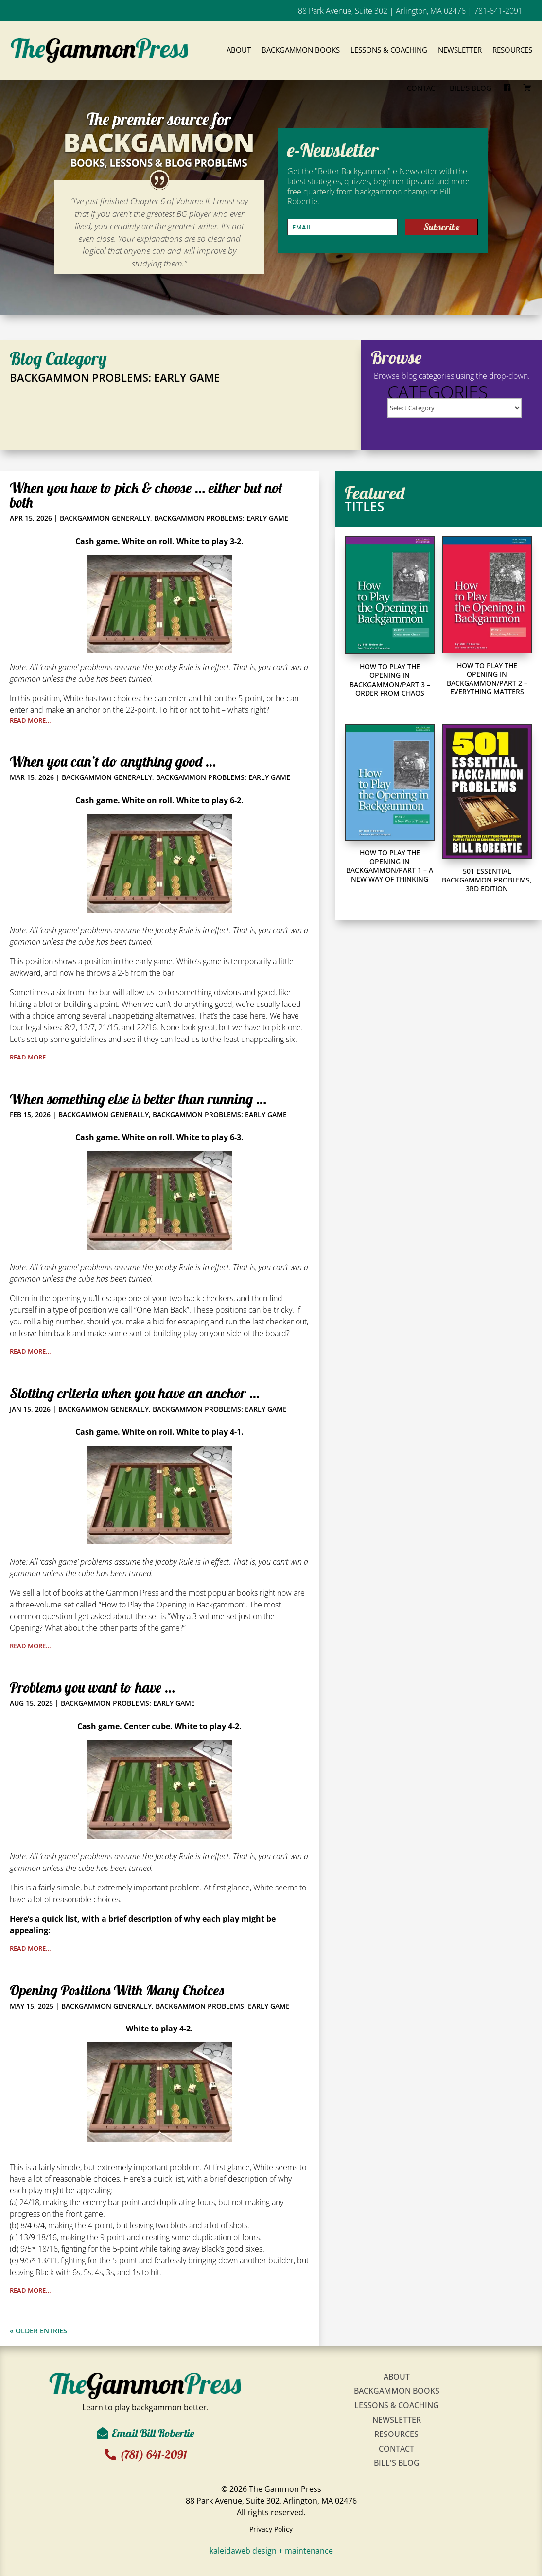  I want to click on Bill’s Blog, so click(470, 88).